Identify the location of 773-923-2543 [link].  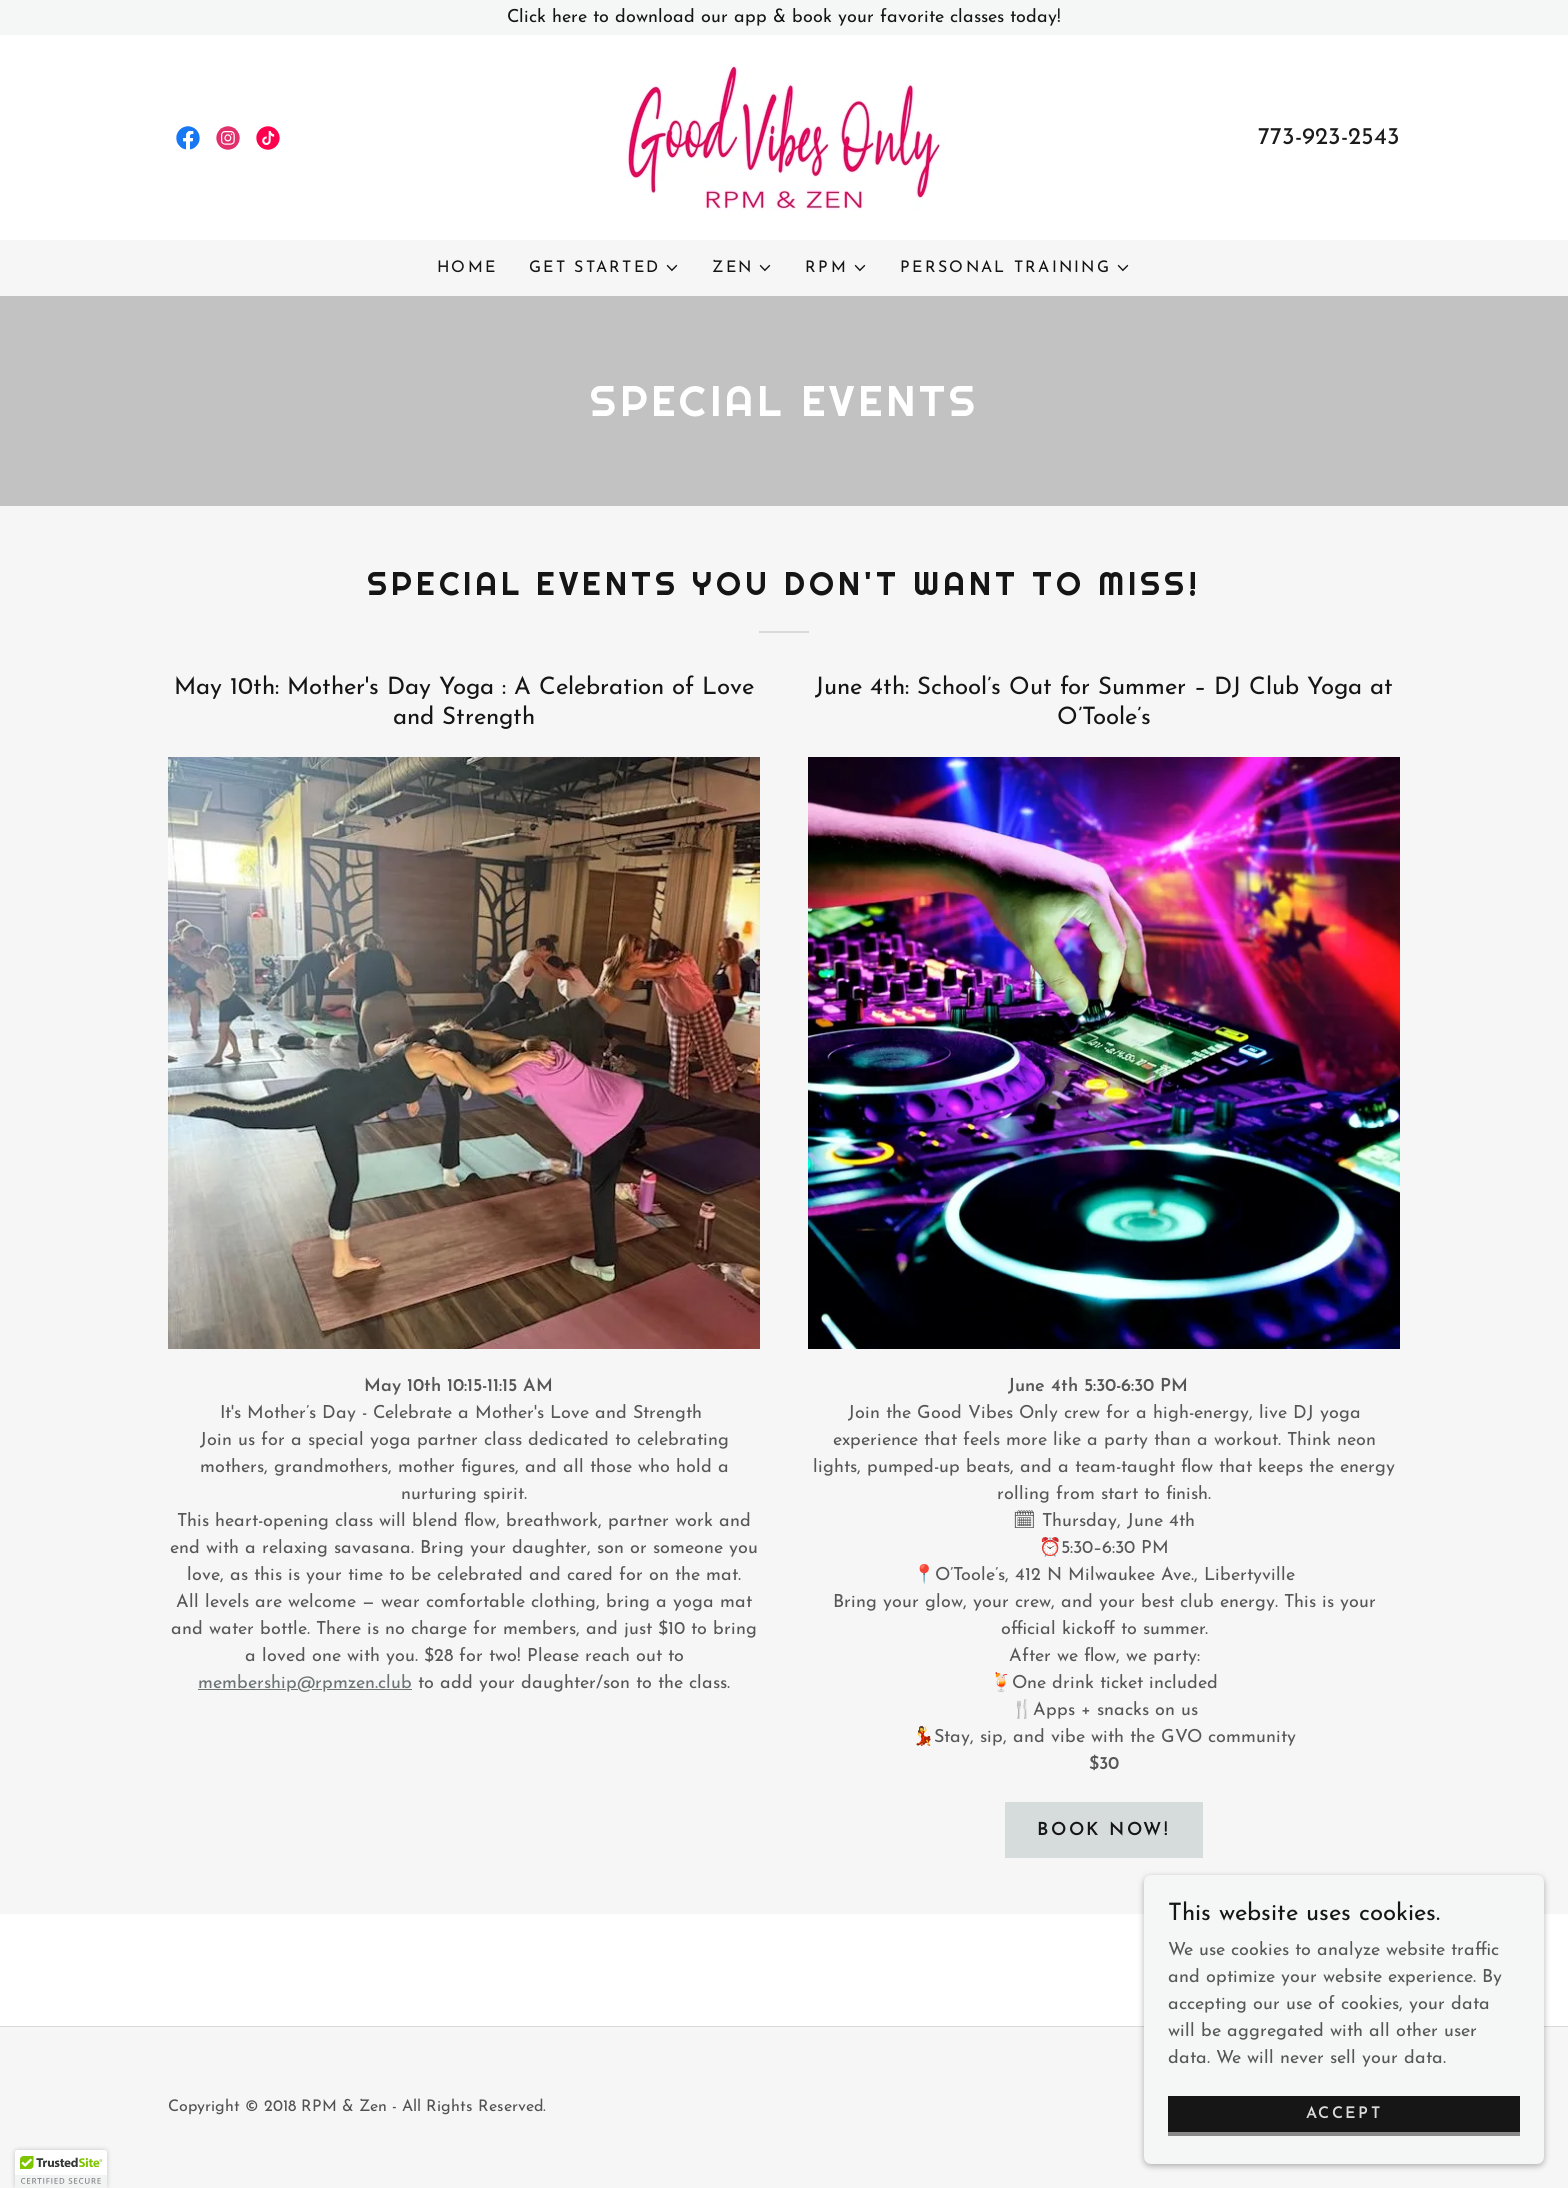
(1329, 138).